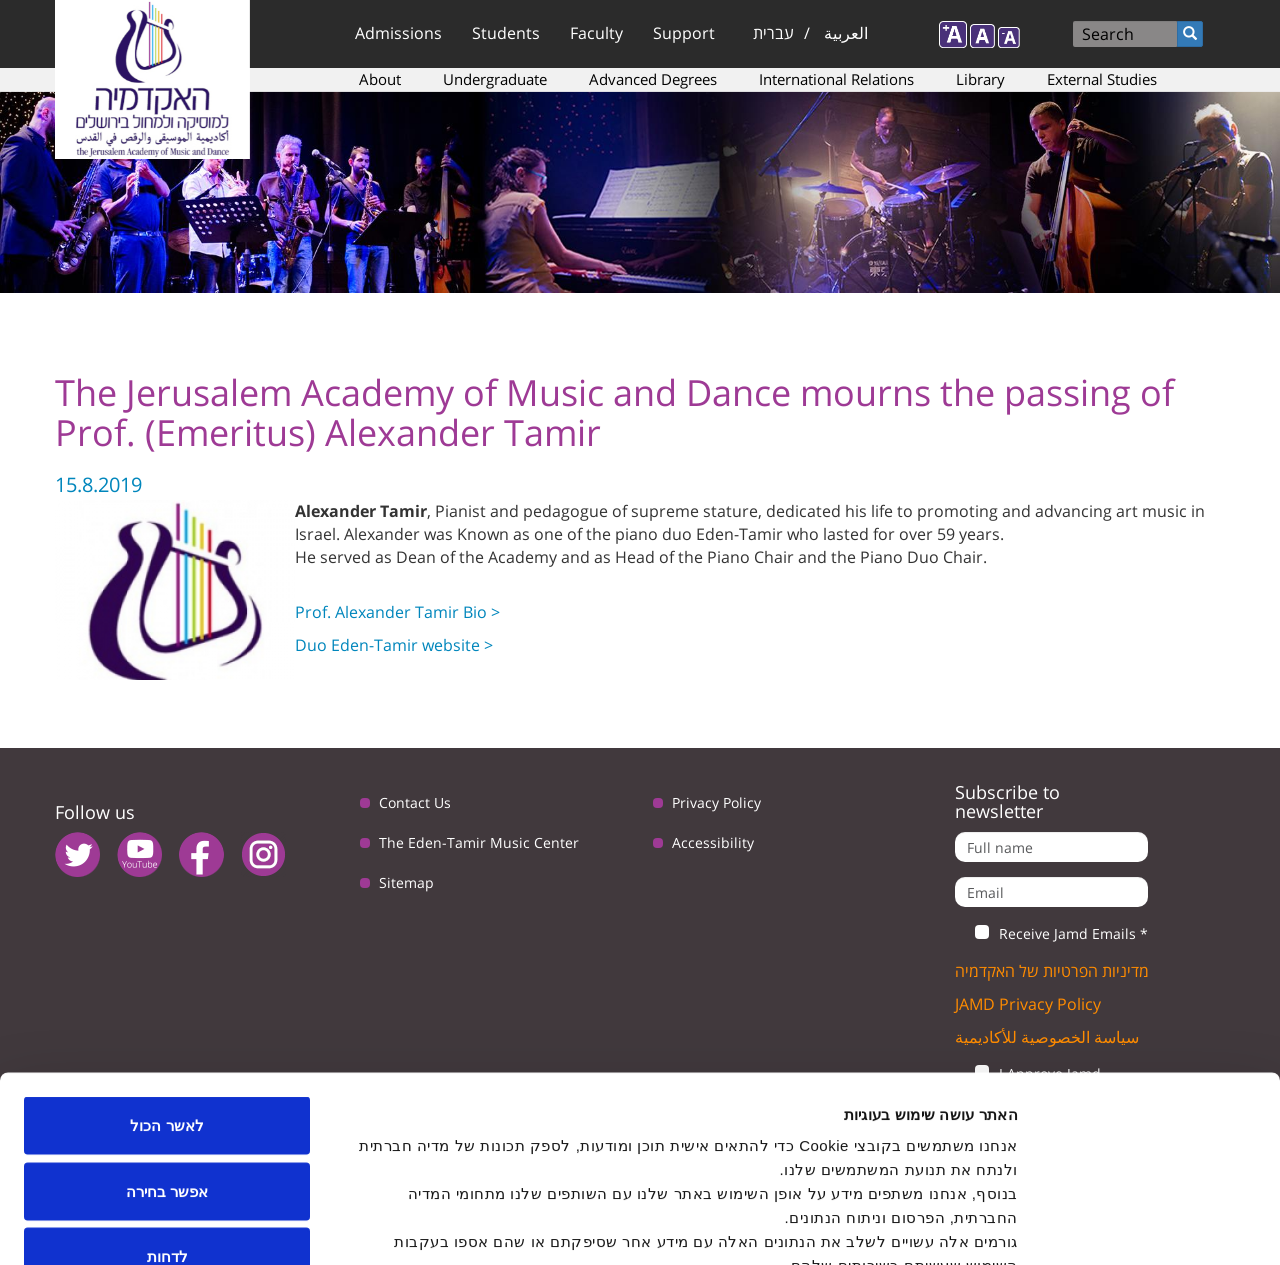  I want to click on [Usercentrics Cookiebot - opens in a new window], so click(1151, 1226).